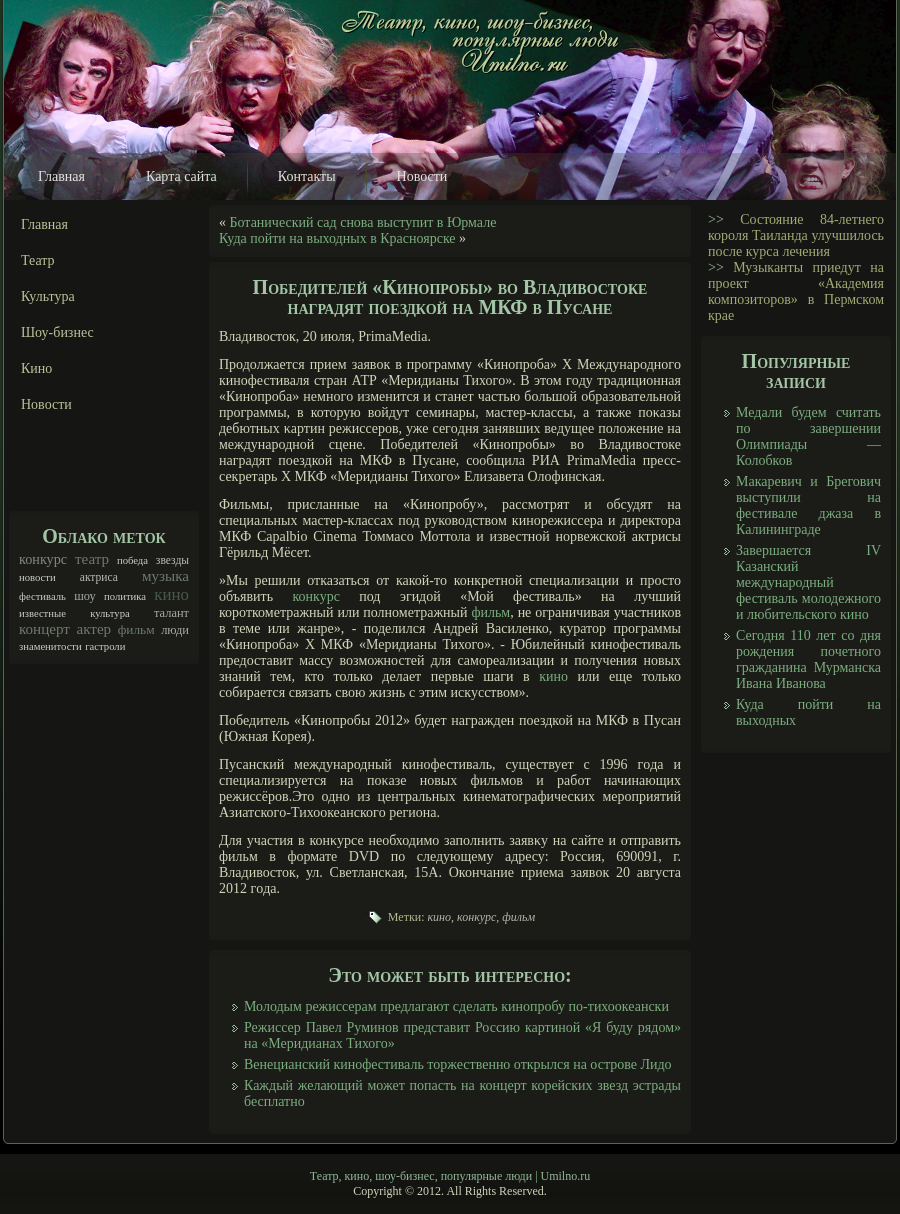  Describe the element at coordinates (172, 560) in the screenshot. I see `звезды` at that location.